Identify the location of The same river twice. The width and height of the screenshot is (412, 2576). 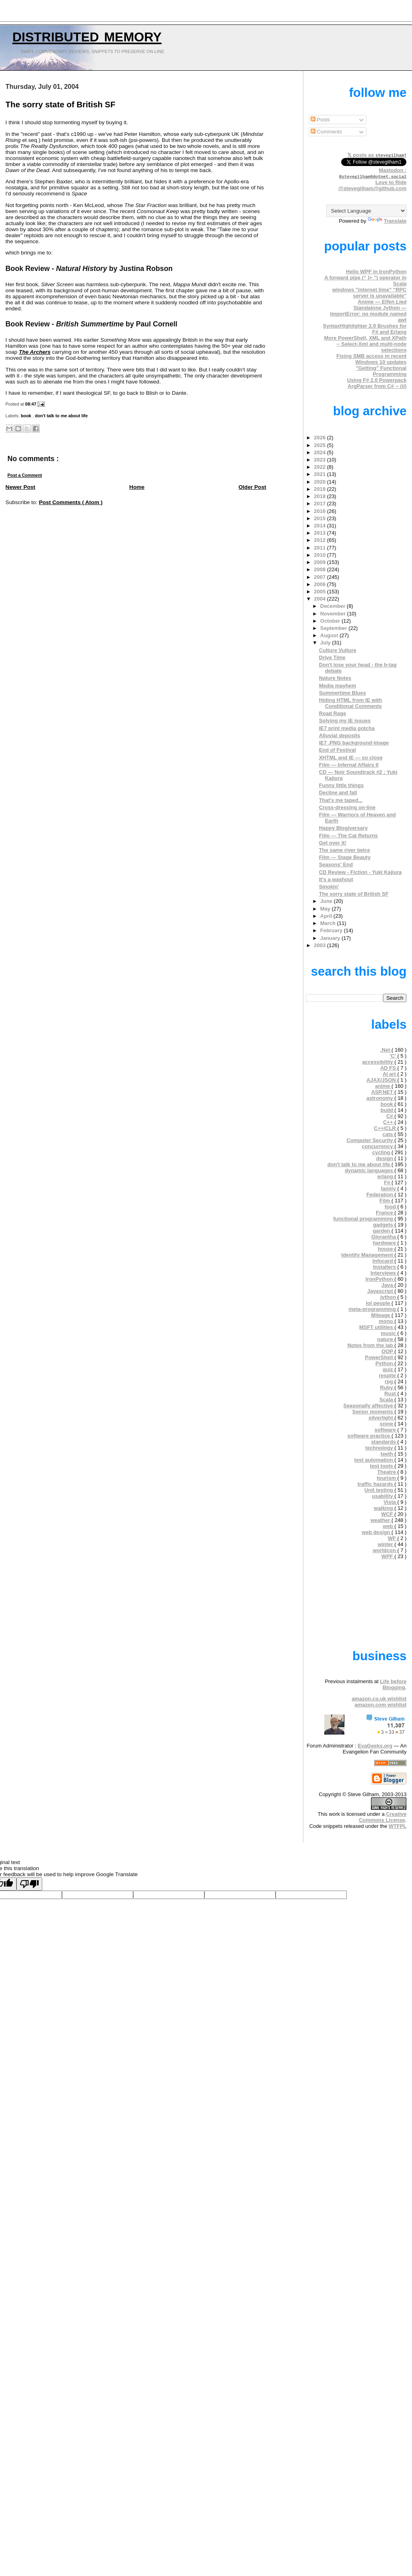
(344, 850).